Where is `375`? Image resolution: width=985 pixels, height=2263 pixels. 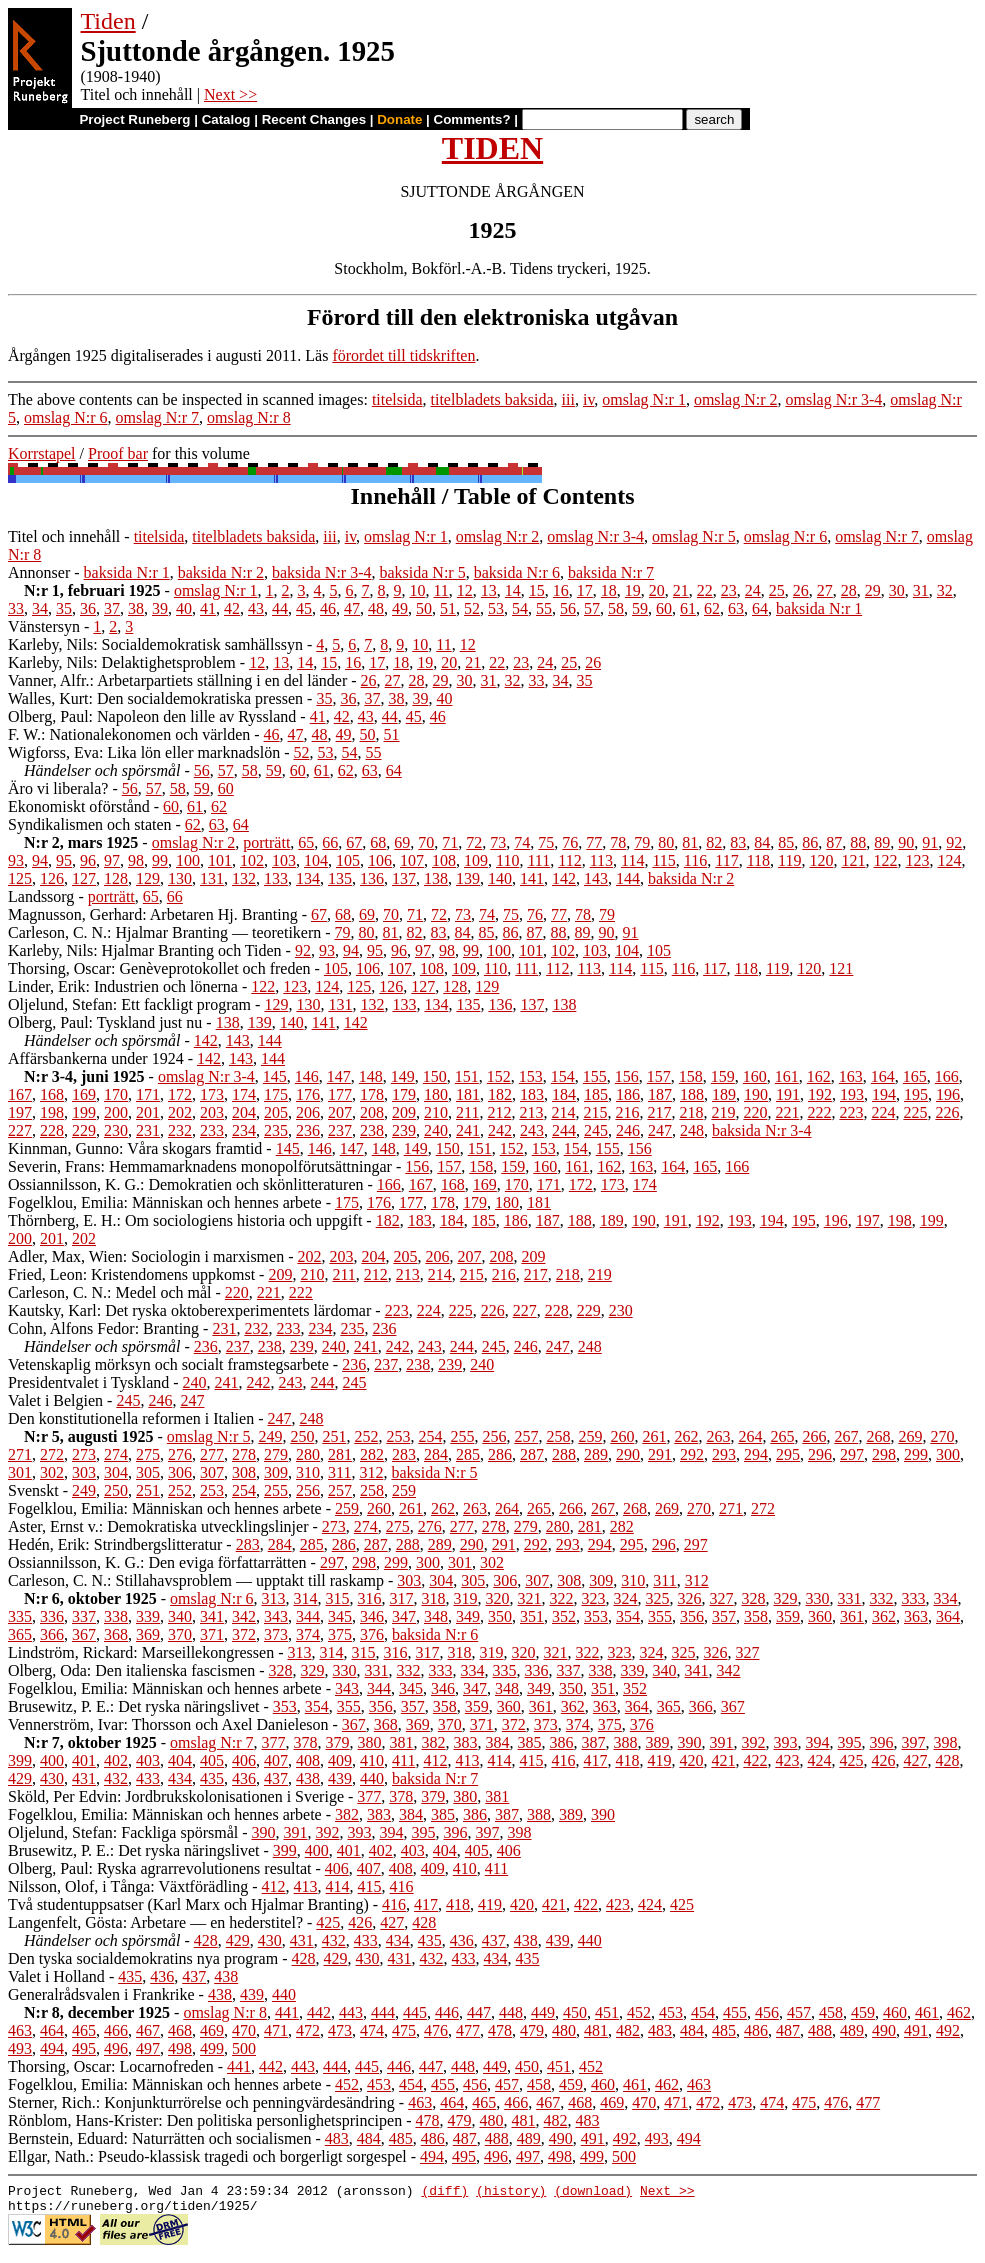
375 is located at coordinates (340, 1634).